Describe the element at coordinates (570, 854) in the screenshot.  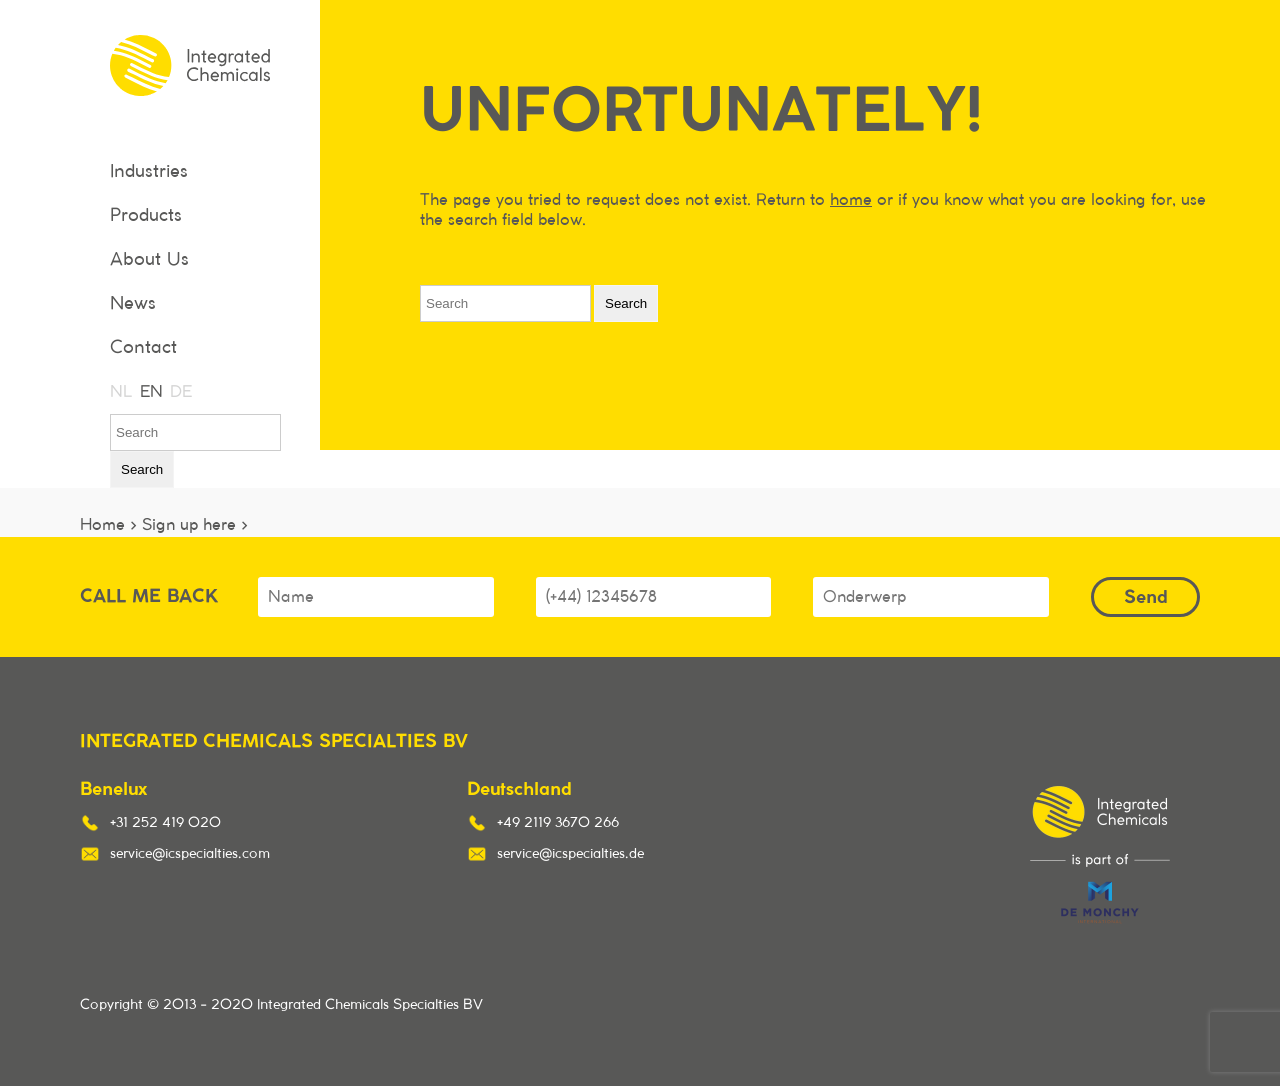
I see `service@icspecialties.de` at that location.